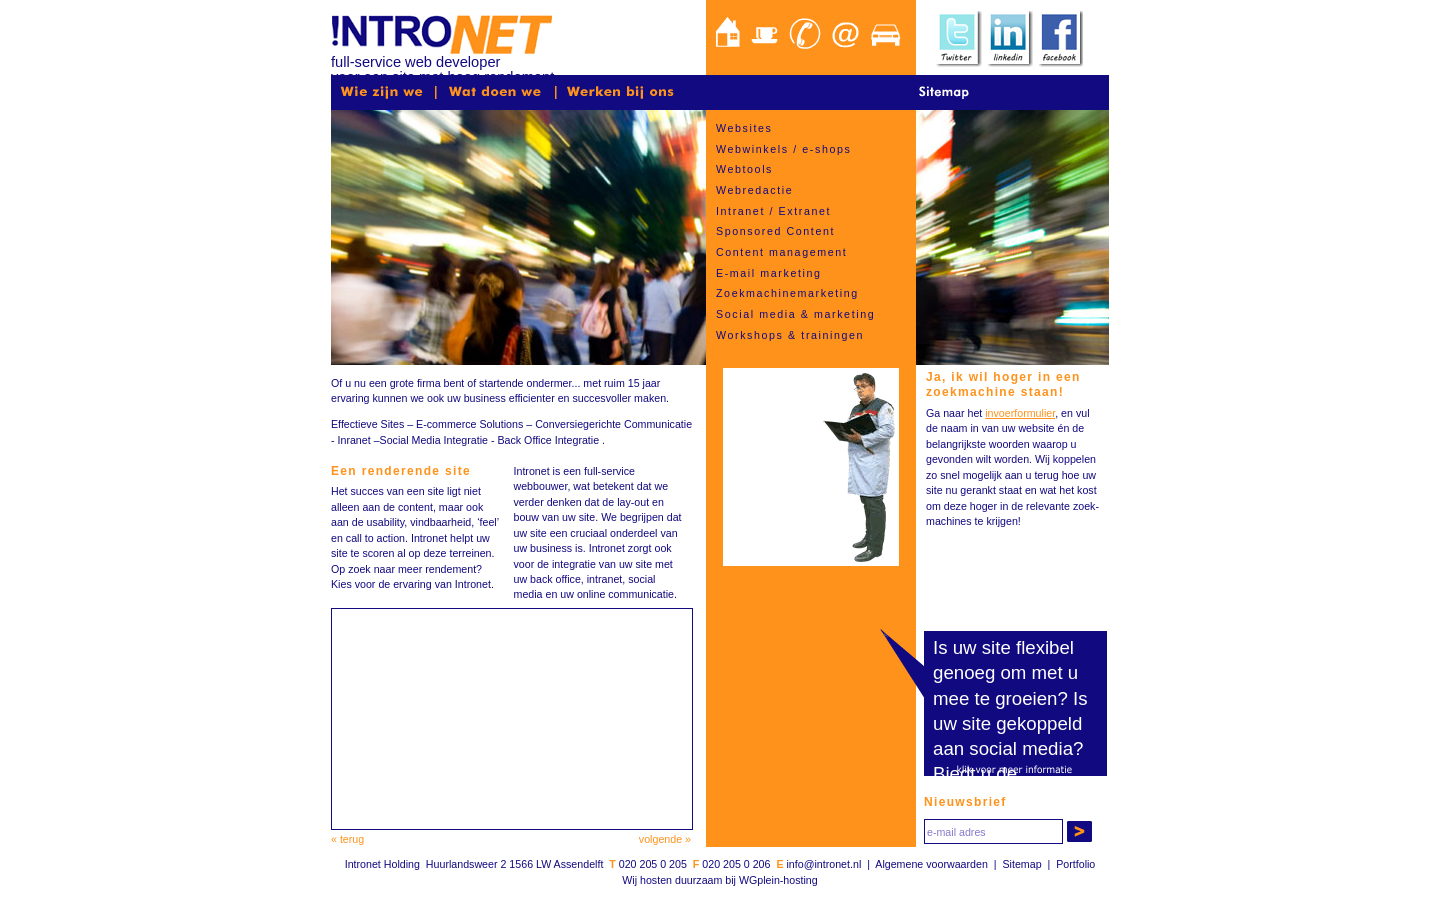 The height and width of the screenshot is (898, 1440). What do you see at coordinates (1021, 864) in the screenshot?
I see `Sitemap` at bounding box center [1021, 864].